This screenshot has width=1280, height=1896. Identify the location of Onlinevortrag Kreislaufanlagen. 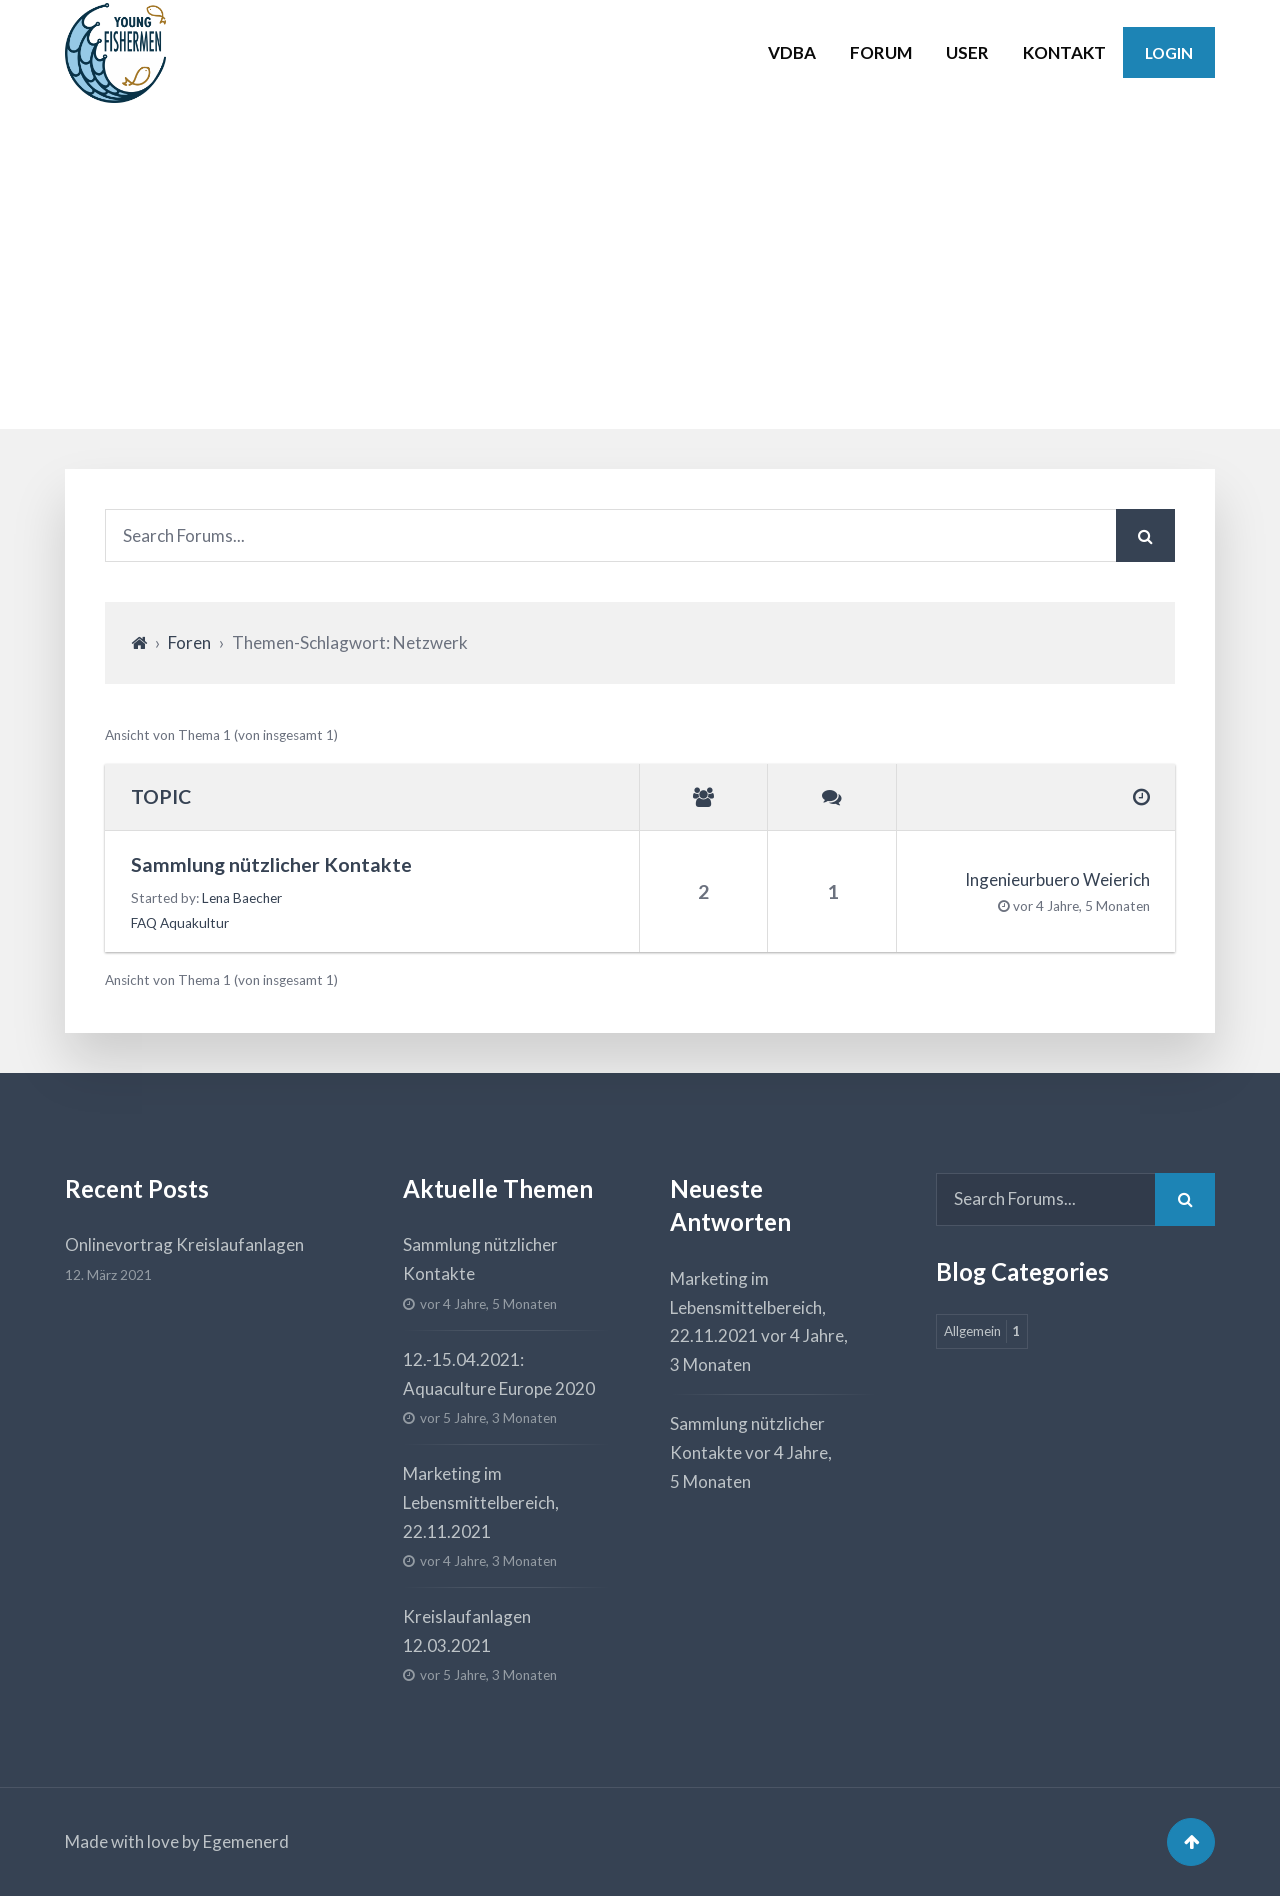
(184, 1244).